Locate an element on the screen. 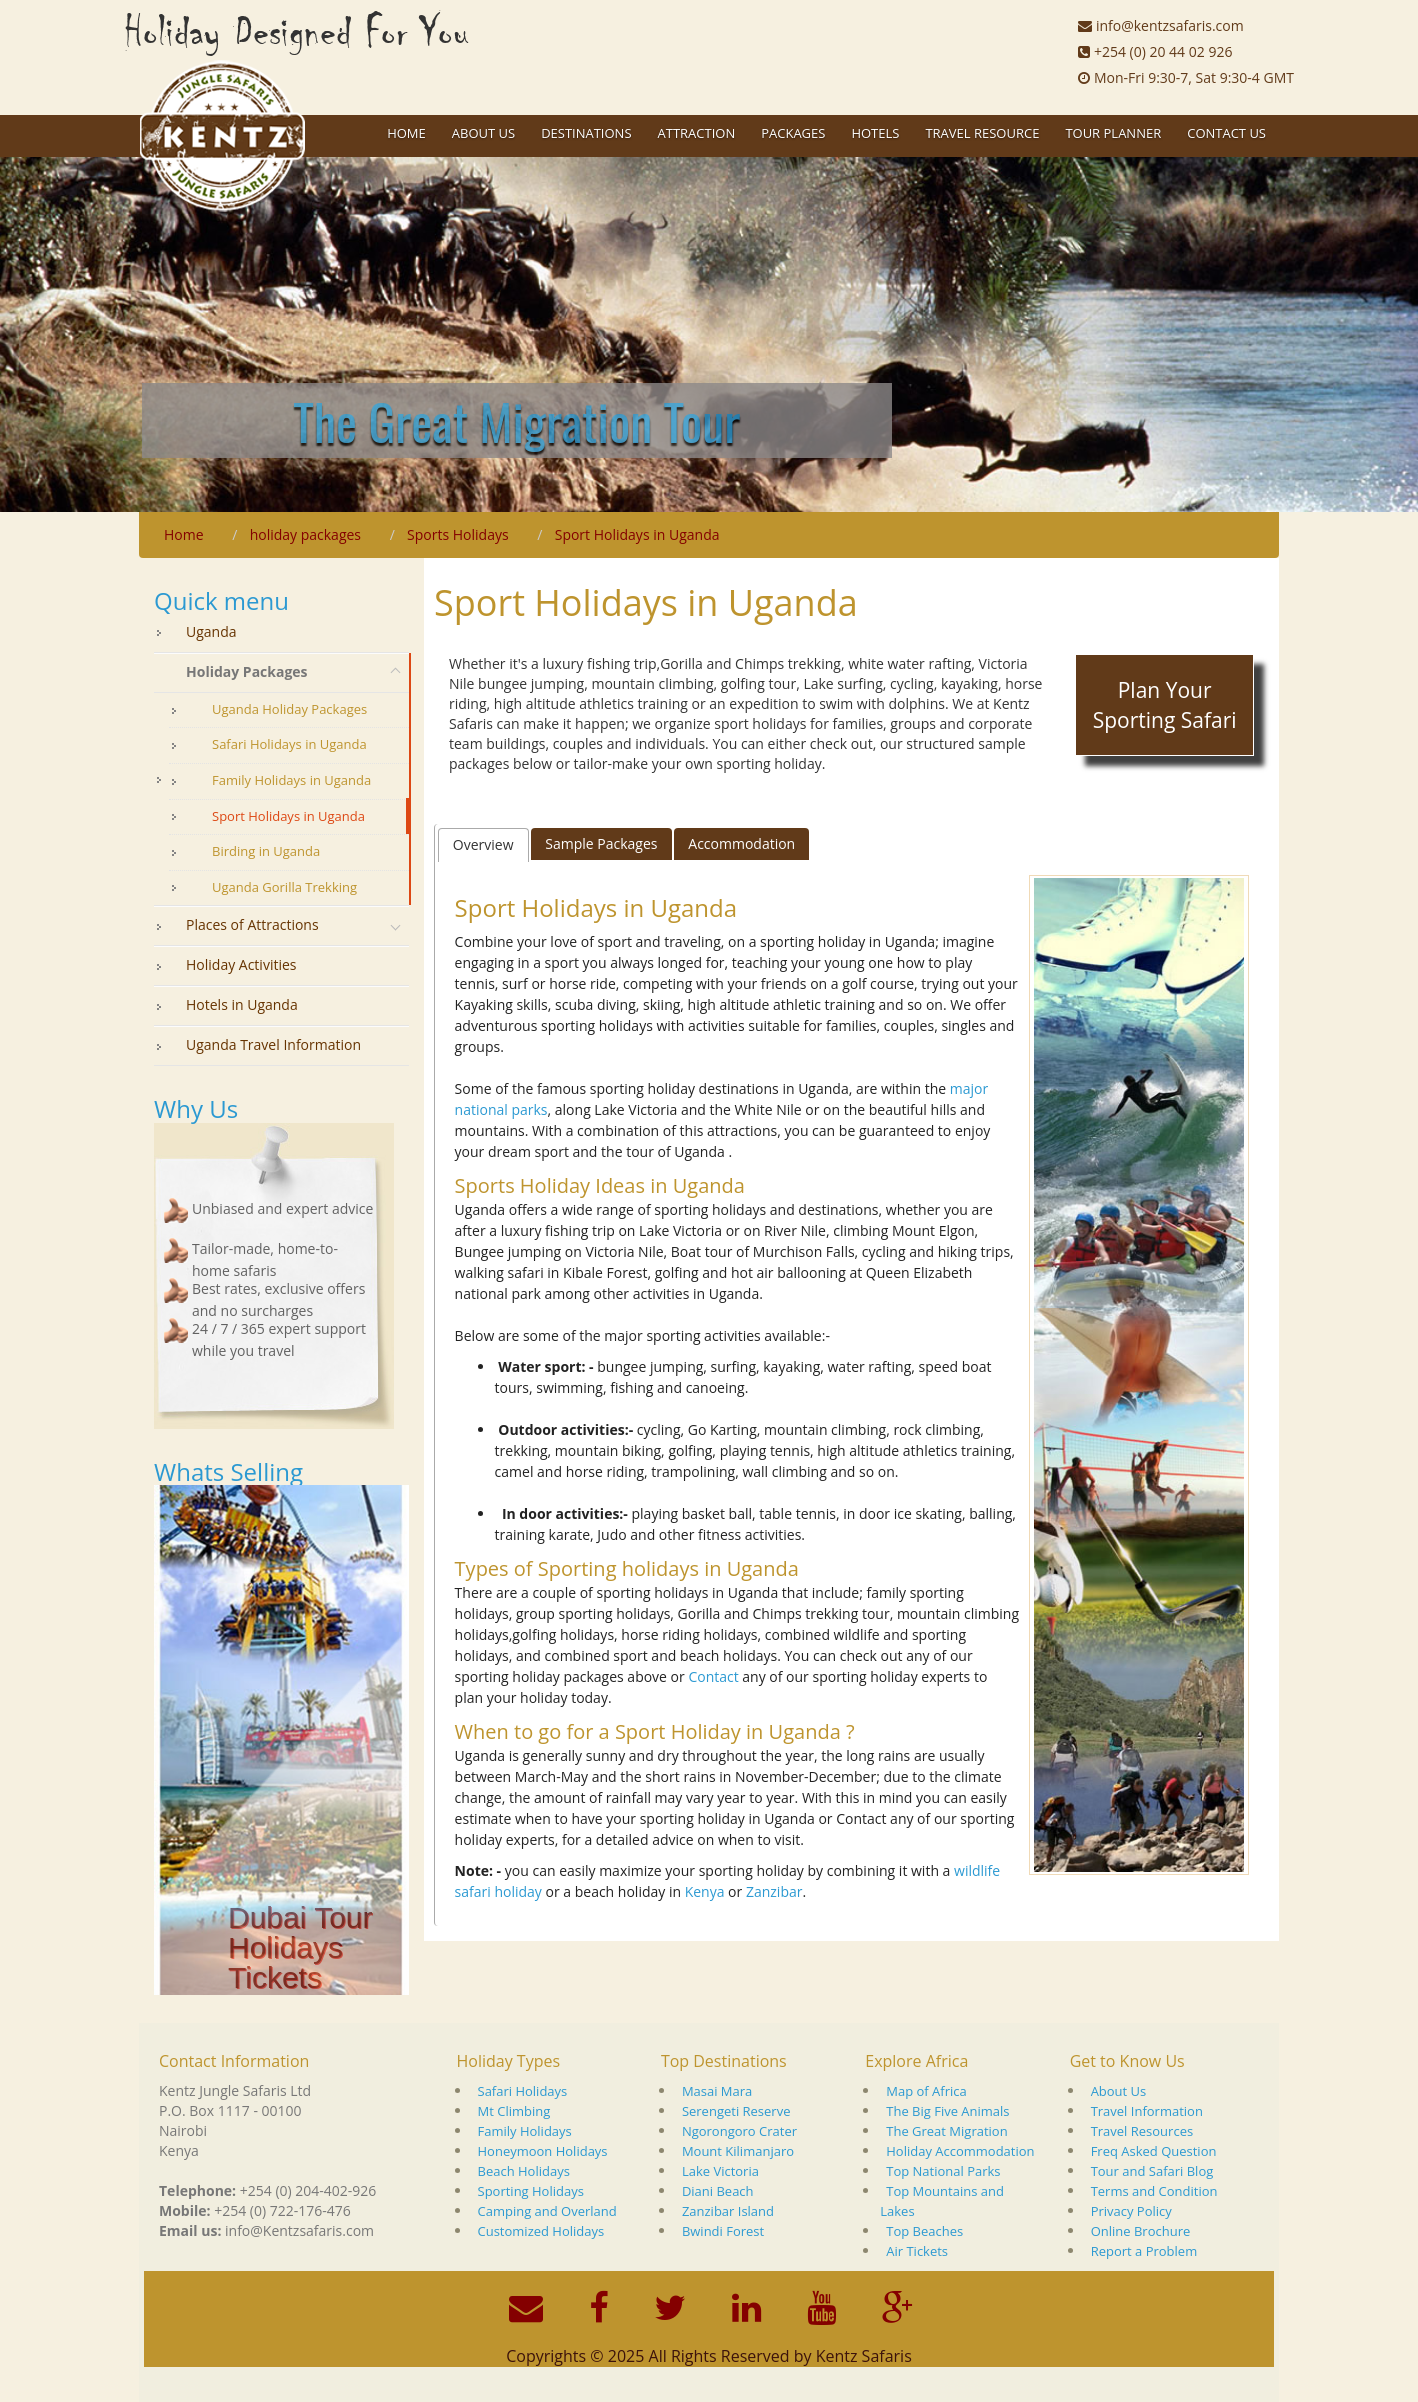  Lake Victoria is located at coordinates (720, 2171).